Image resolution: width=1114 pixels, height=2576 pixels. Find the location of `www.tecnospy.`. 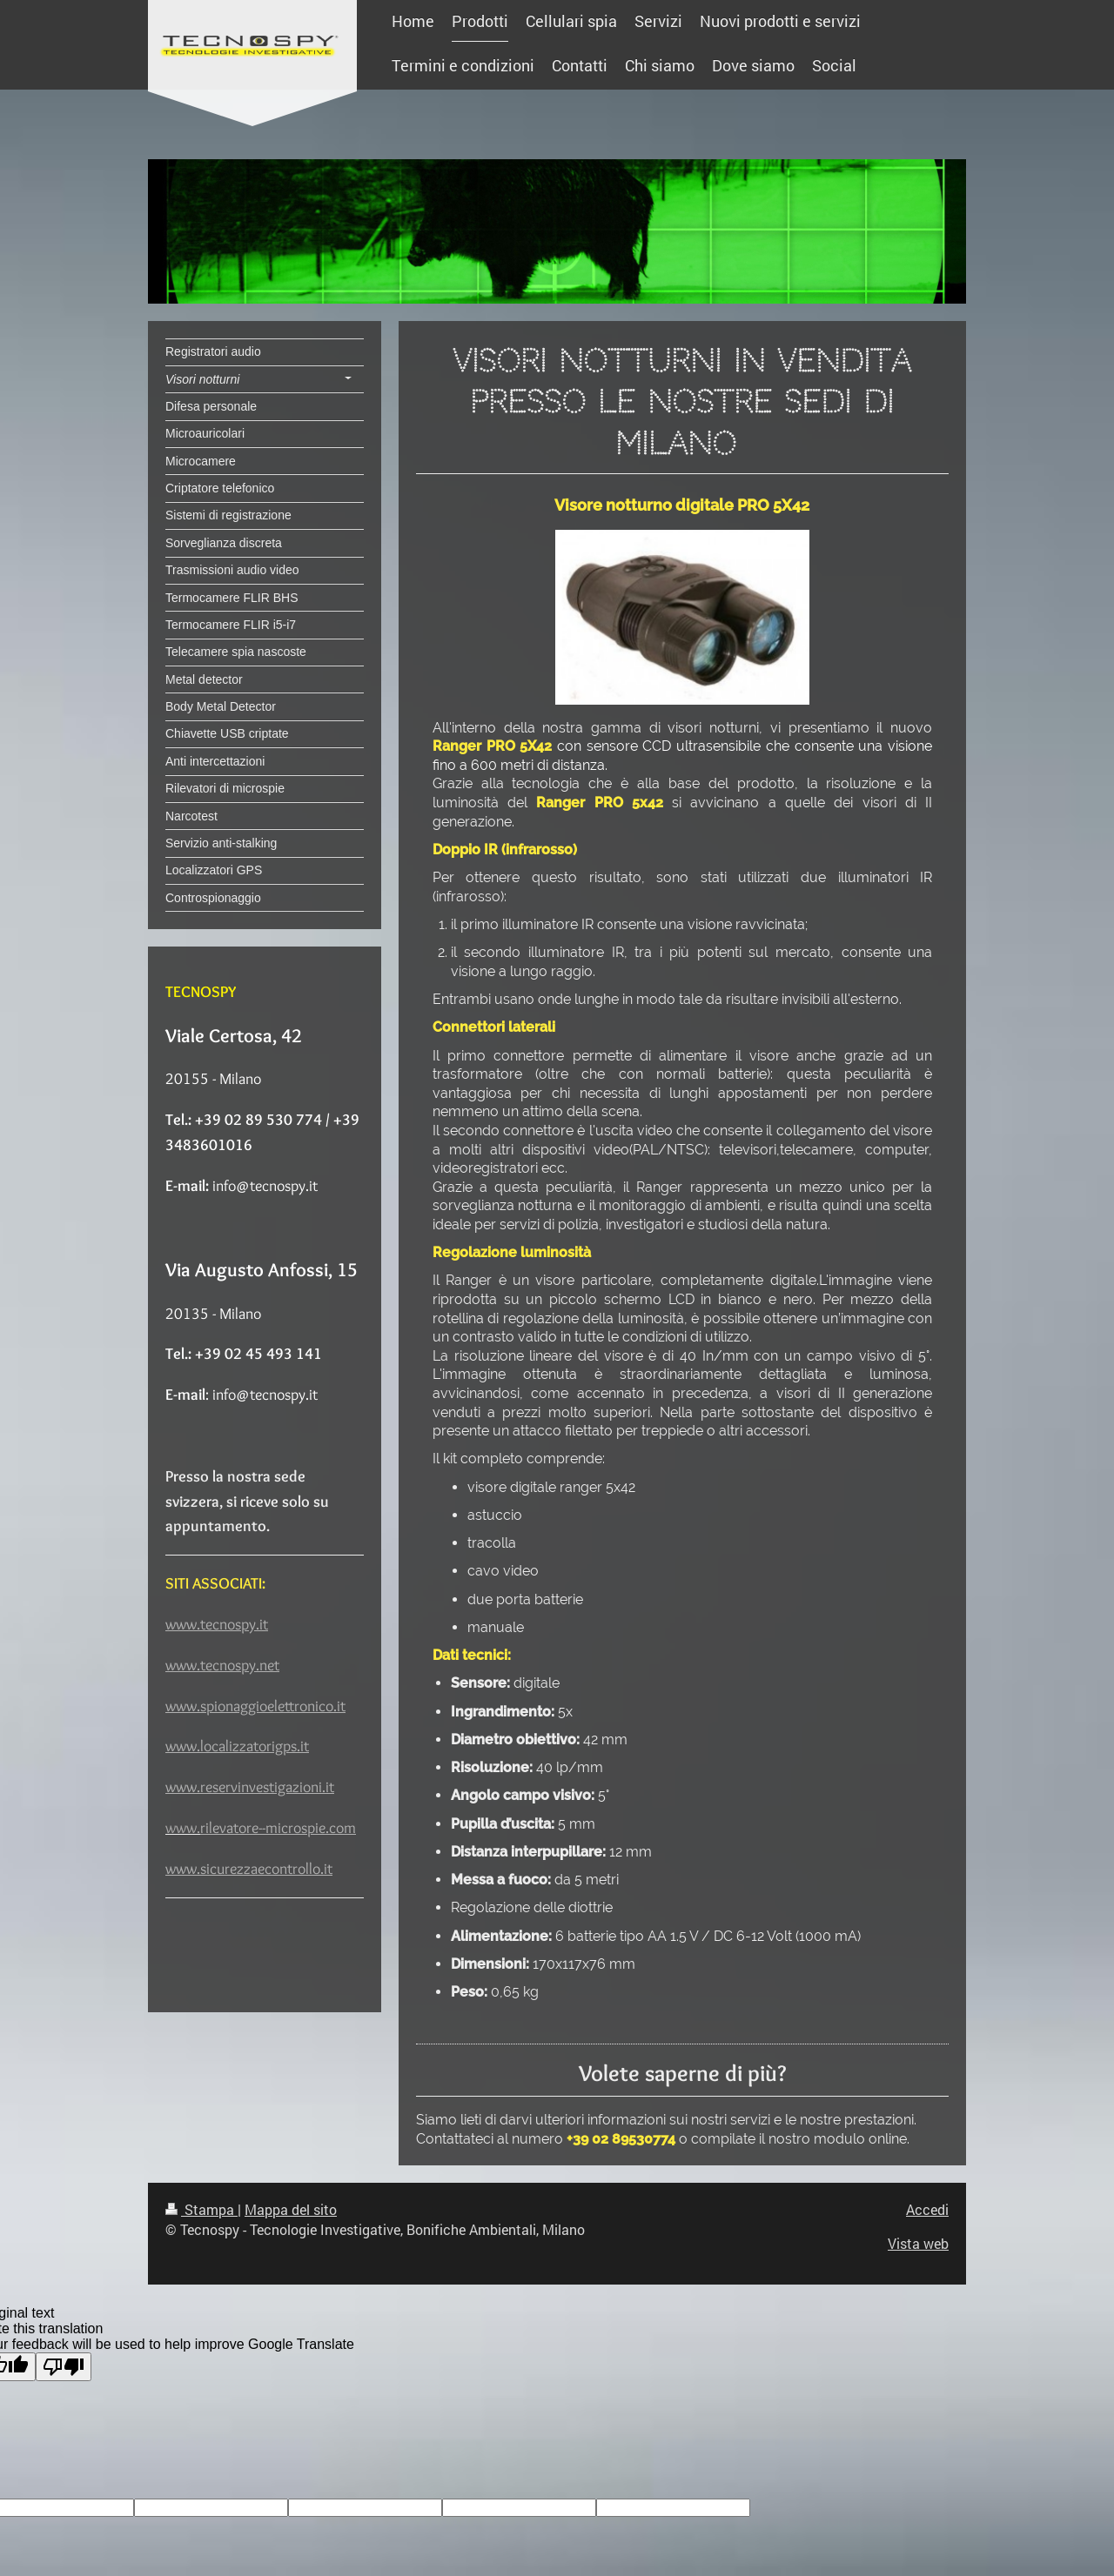

www.tecnospy. is located at coordinates (212, 1624).